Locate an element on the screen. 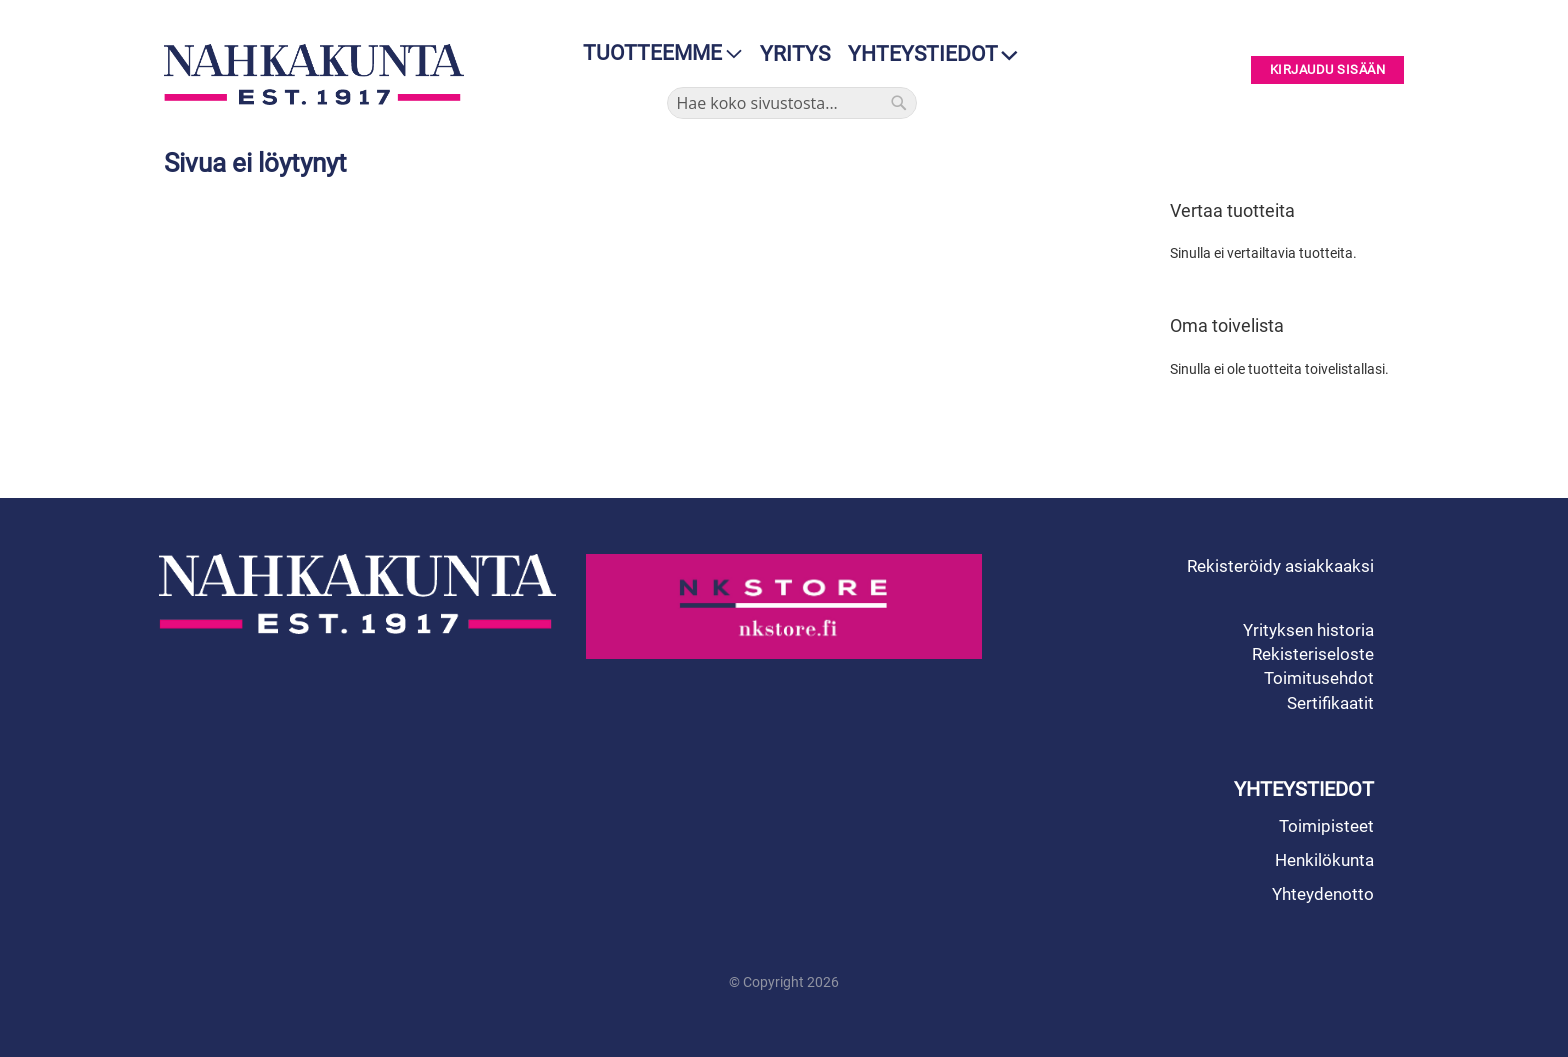 The height and width of the screenshot is (1057, 1568). Sertifikaatit is located at coordinates (1330, 703).